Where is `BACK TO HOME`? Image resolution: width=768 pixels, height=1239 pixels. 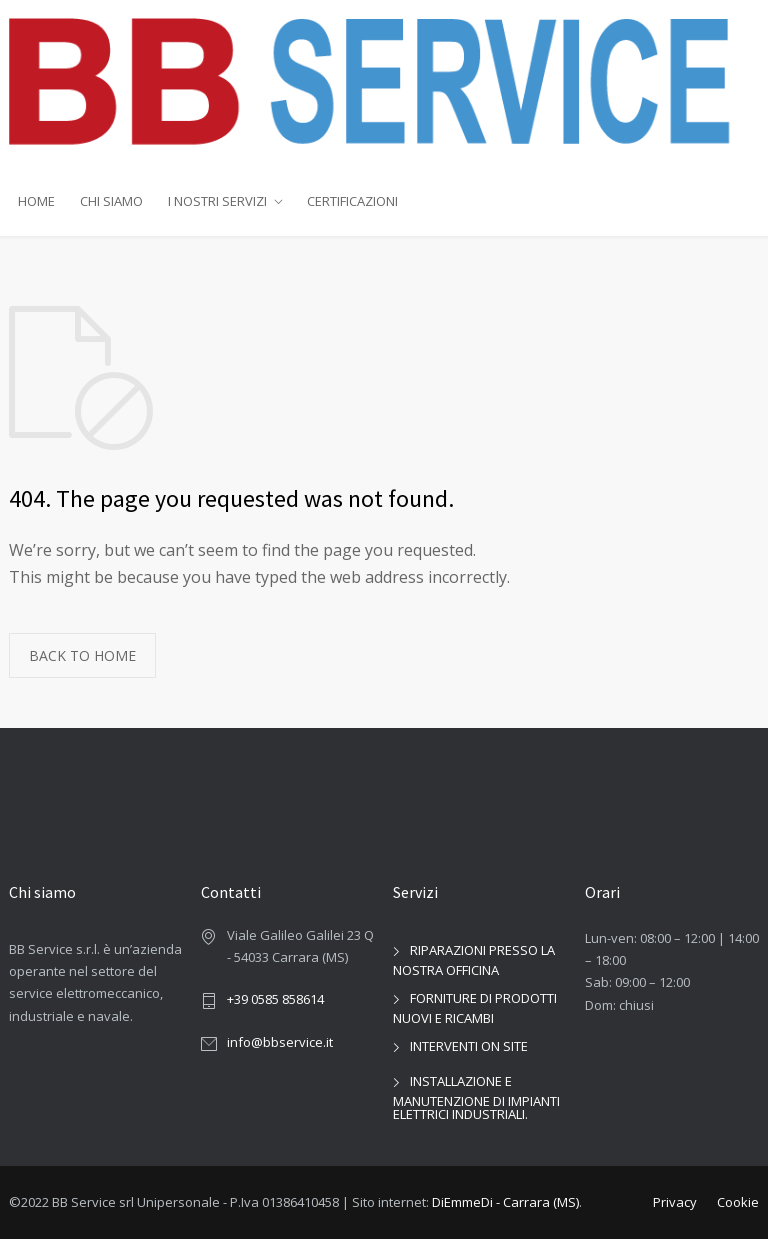 BACK TO HOME is located at coordinates (82, 655).